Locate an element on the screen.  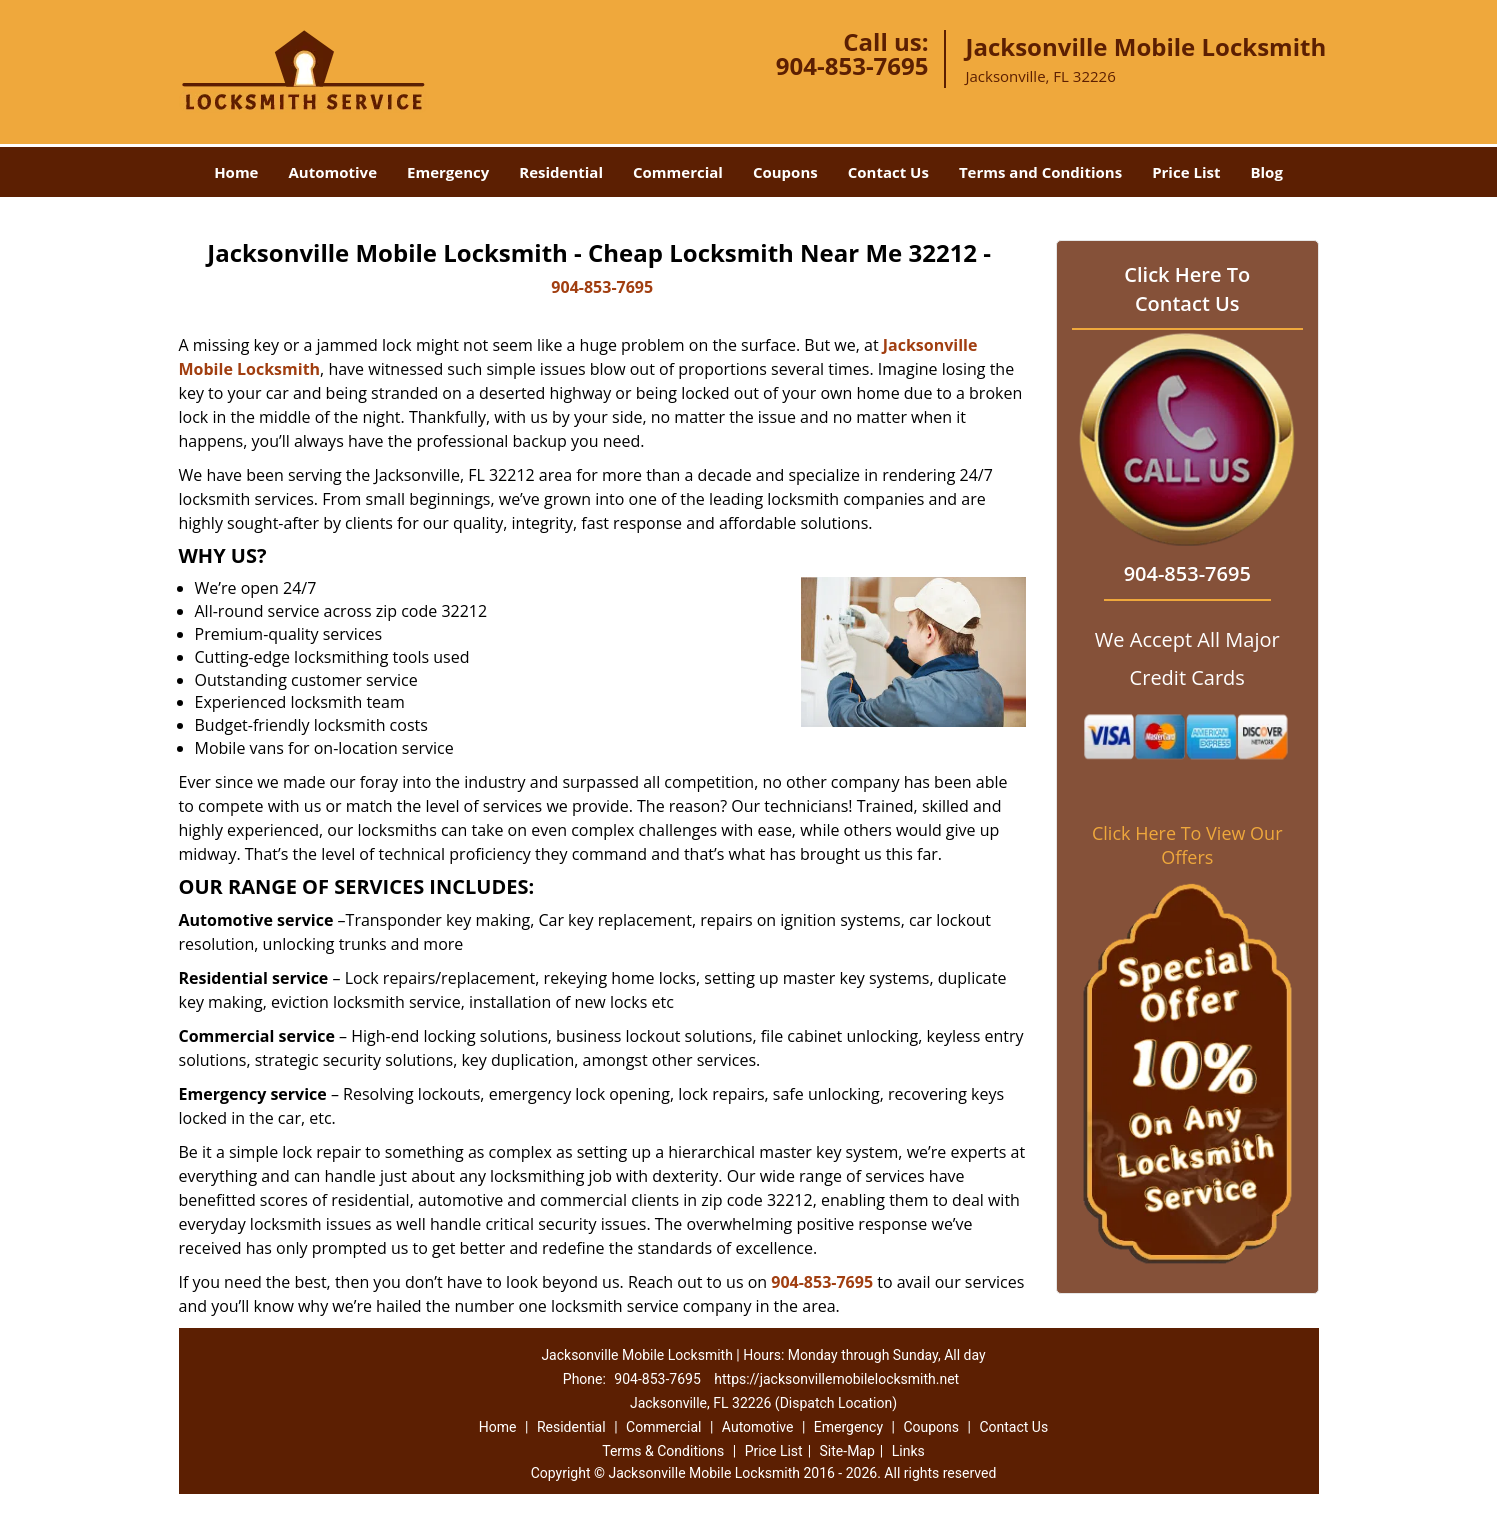
Links is located at coordinates (908, 1451).